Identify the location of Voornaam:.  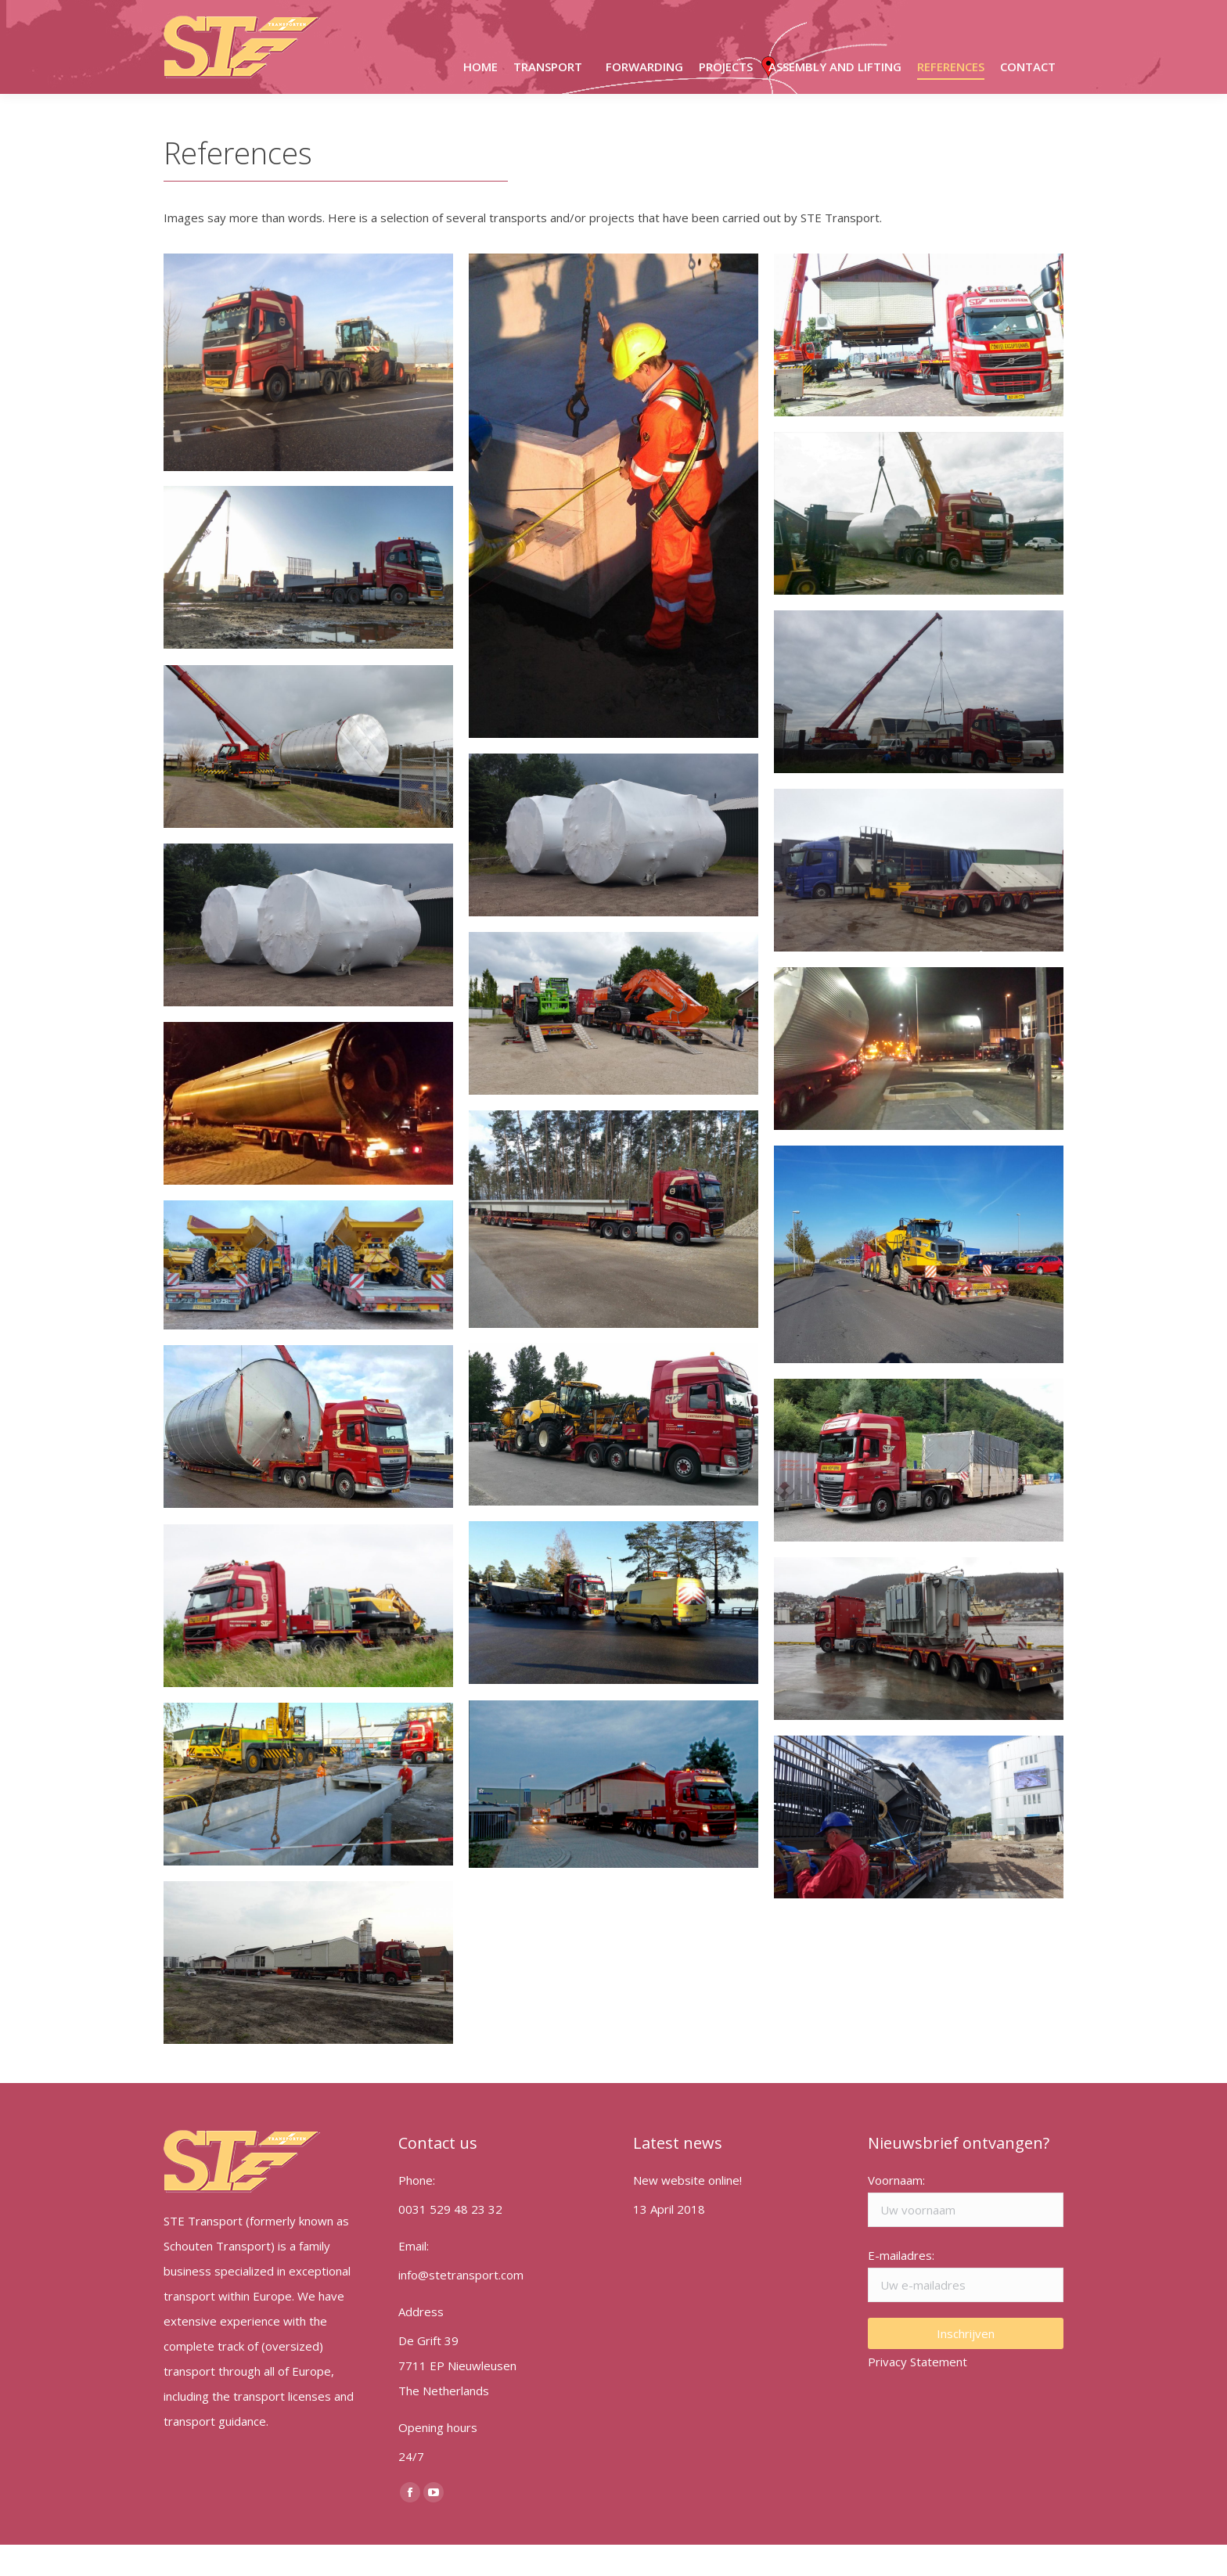
(896, 2211).